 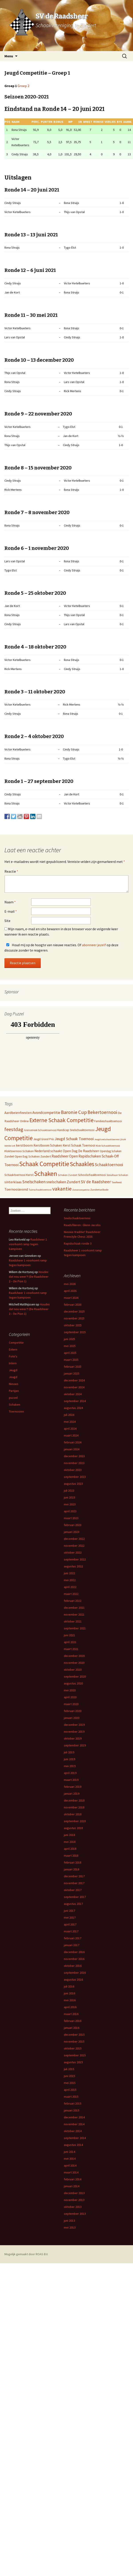 I want to click on maart 2019, so click(x=23, y=1886).